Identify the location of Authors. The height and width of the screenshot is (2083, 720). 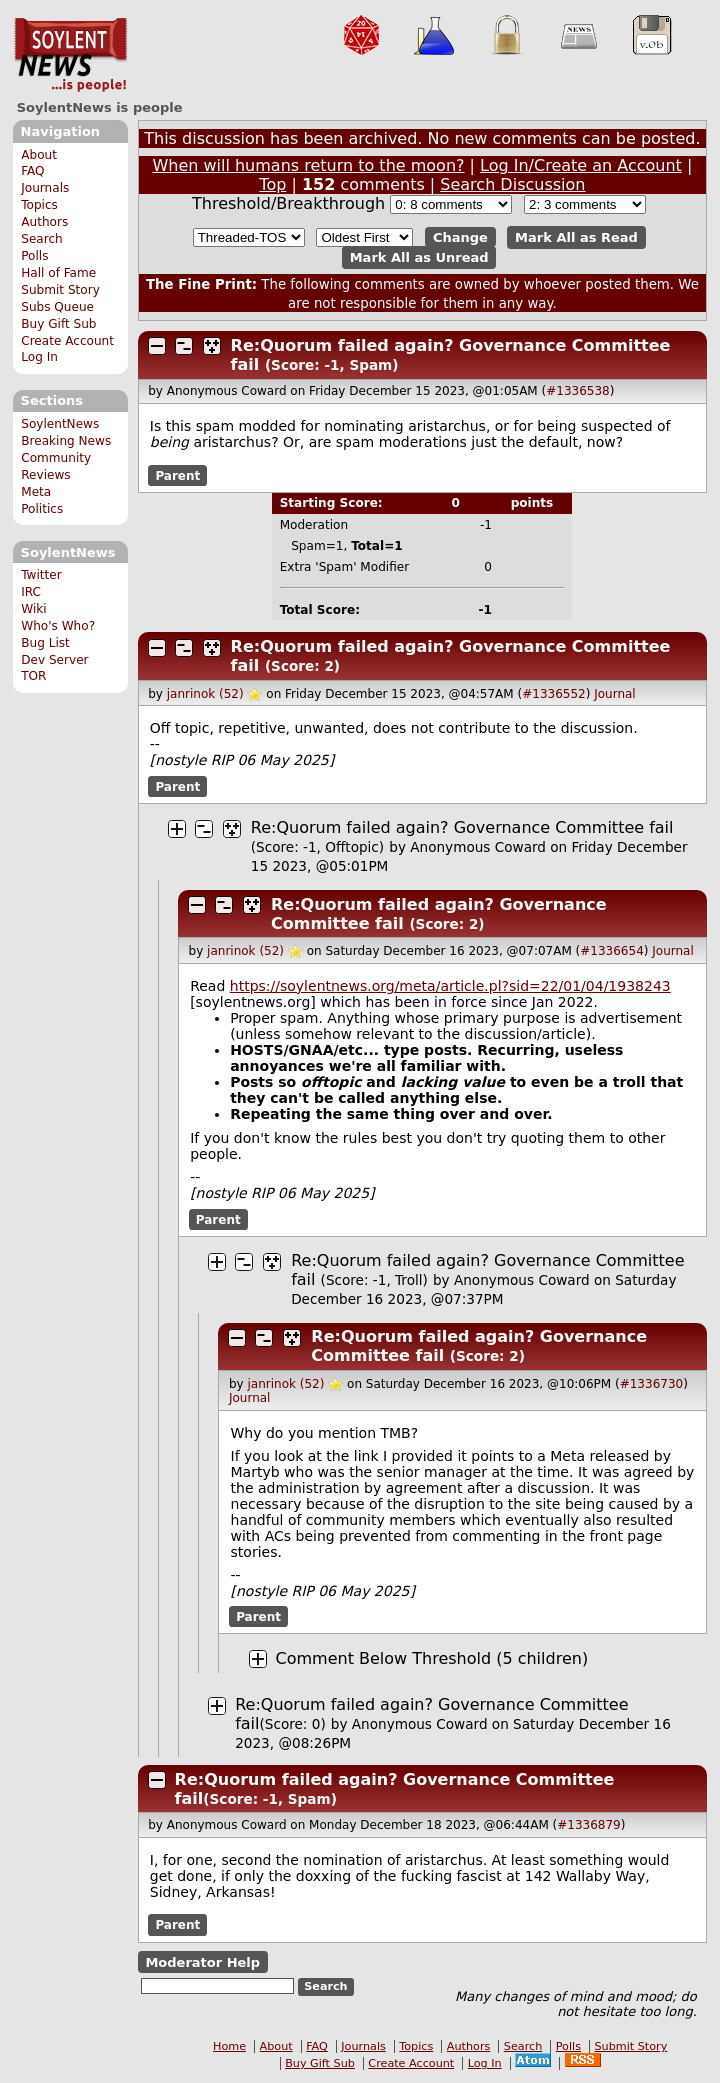
(44, 222).